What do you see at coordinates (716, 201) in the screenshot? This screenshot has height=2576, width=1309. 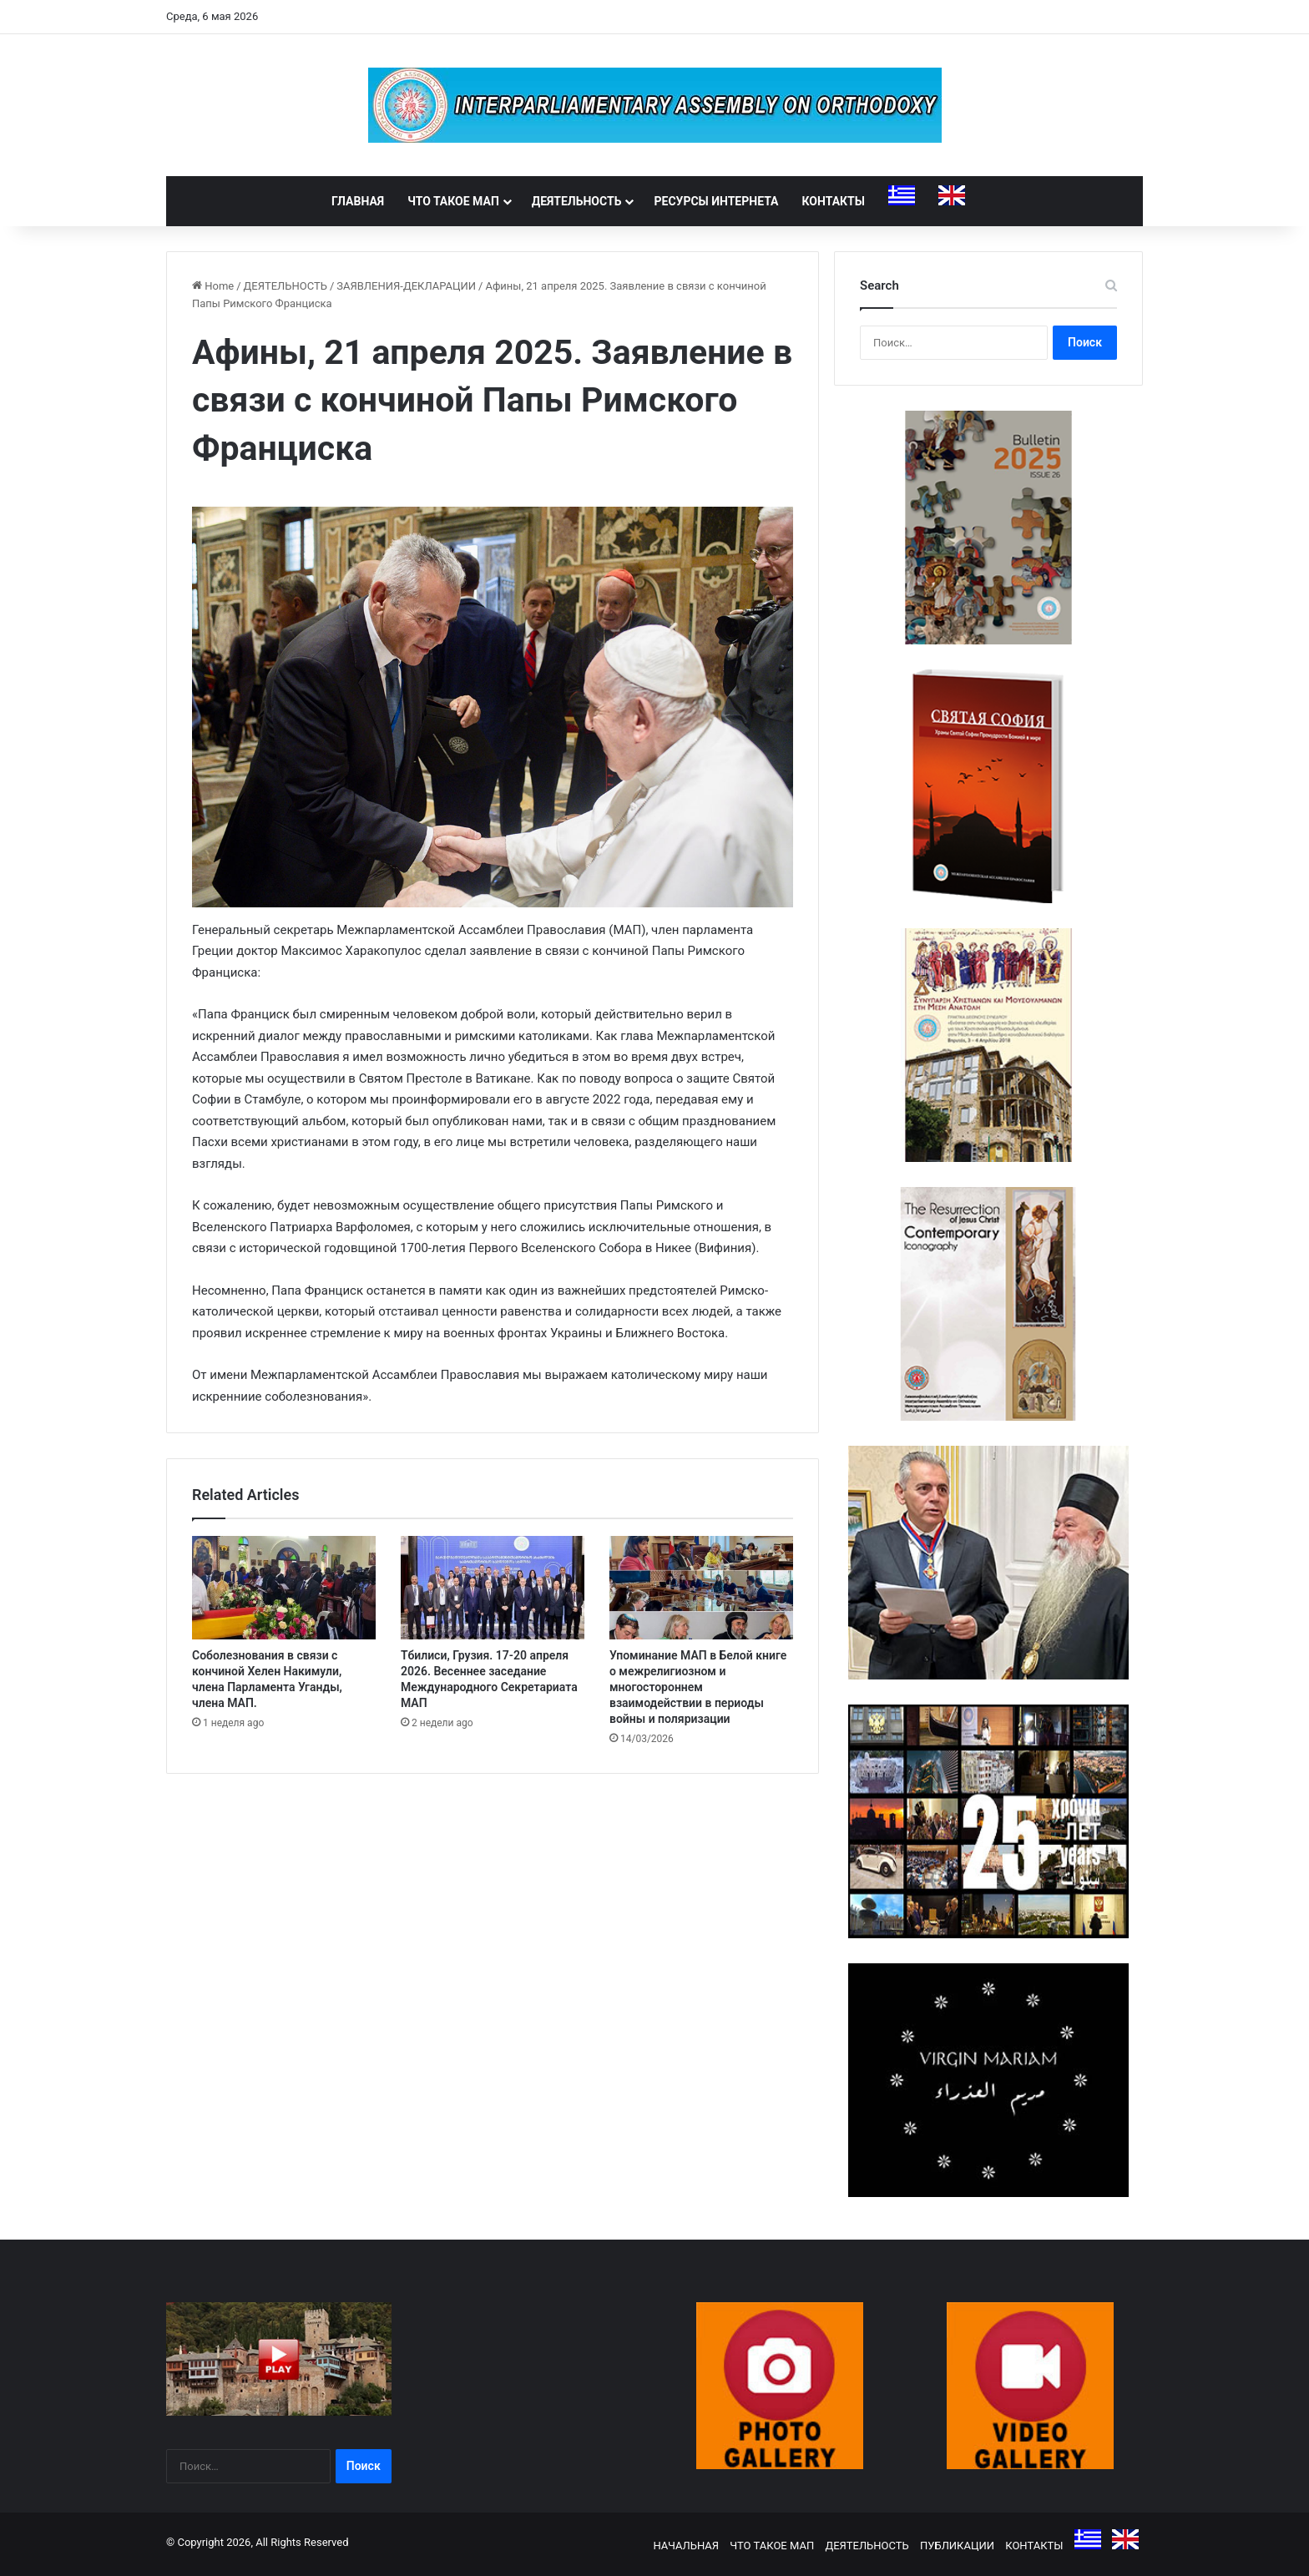 I see `РЕСУРСЫ ИНТЕРНЕТА` at bounding box center [716, 201].